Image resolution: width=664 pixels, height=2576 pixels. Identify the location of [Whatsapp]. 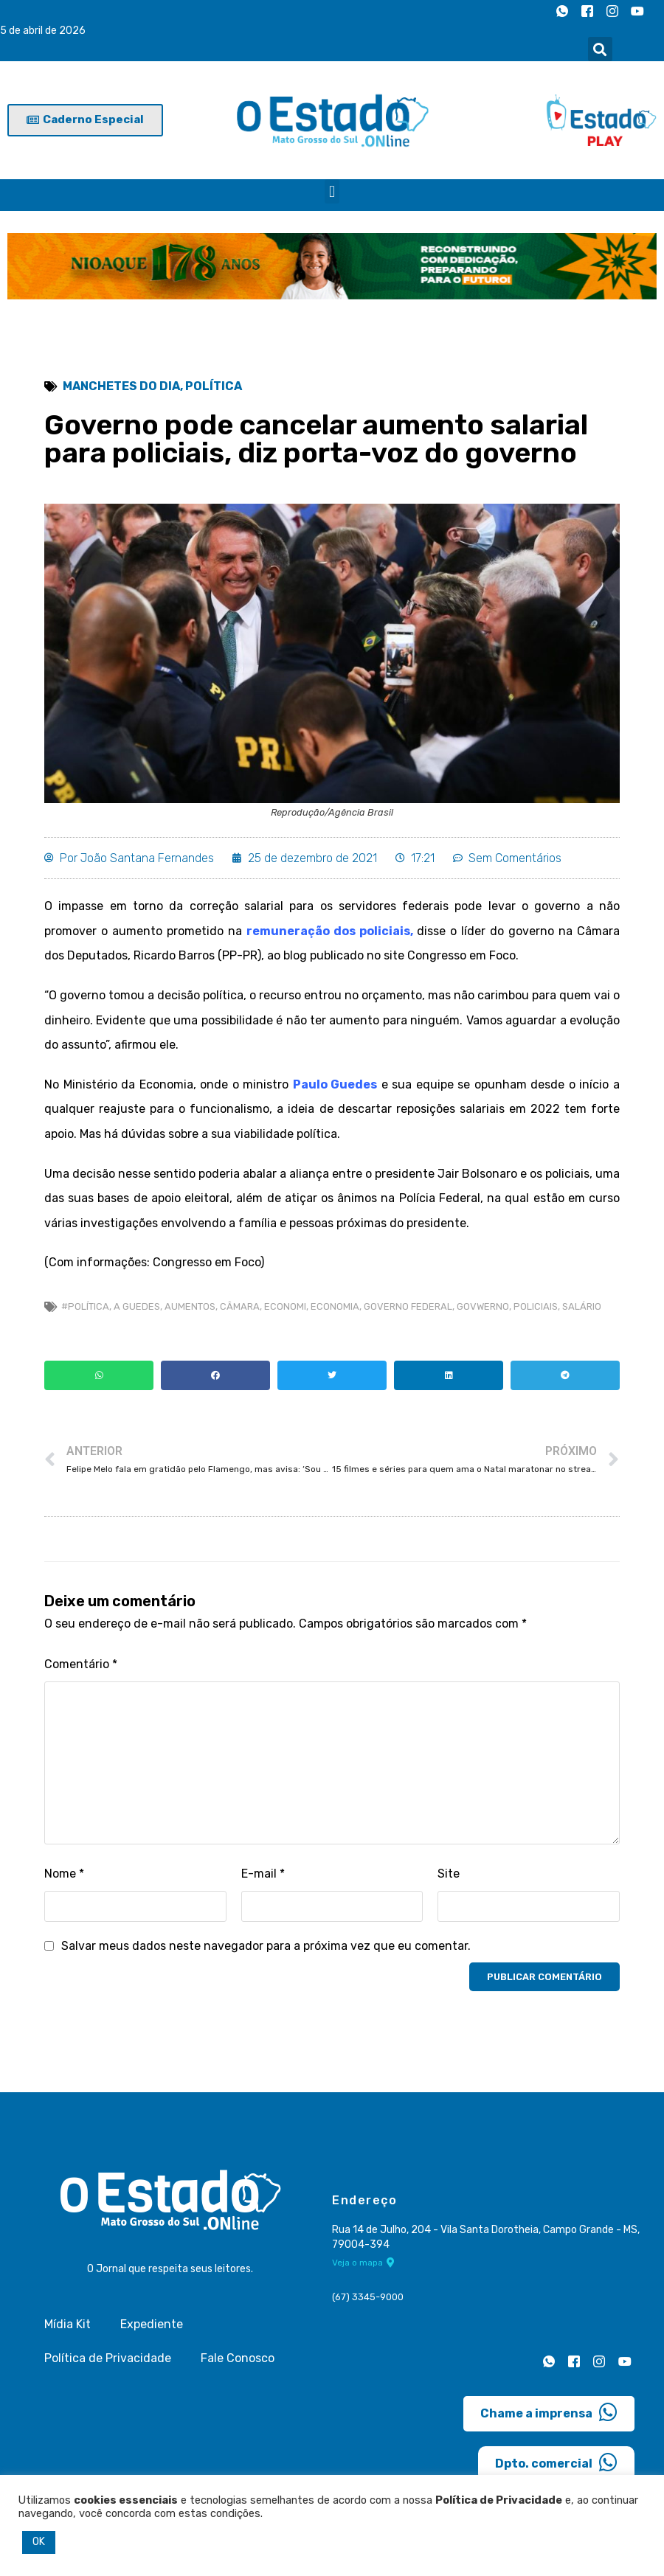
(562, 11).